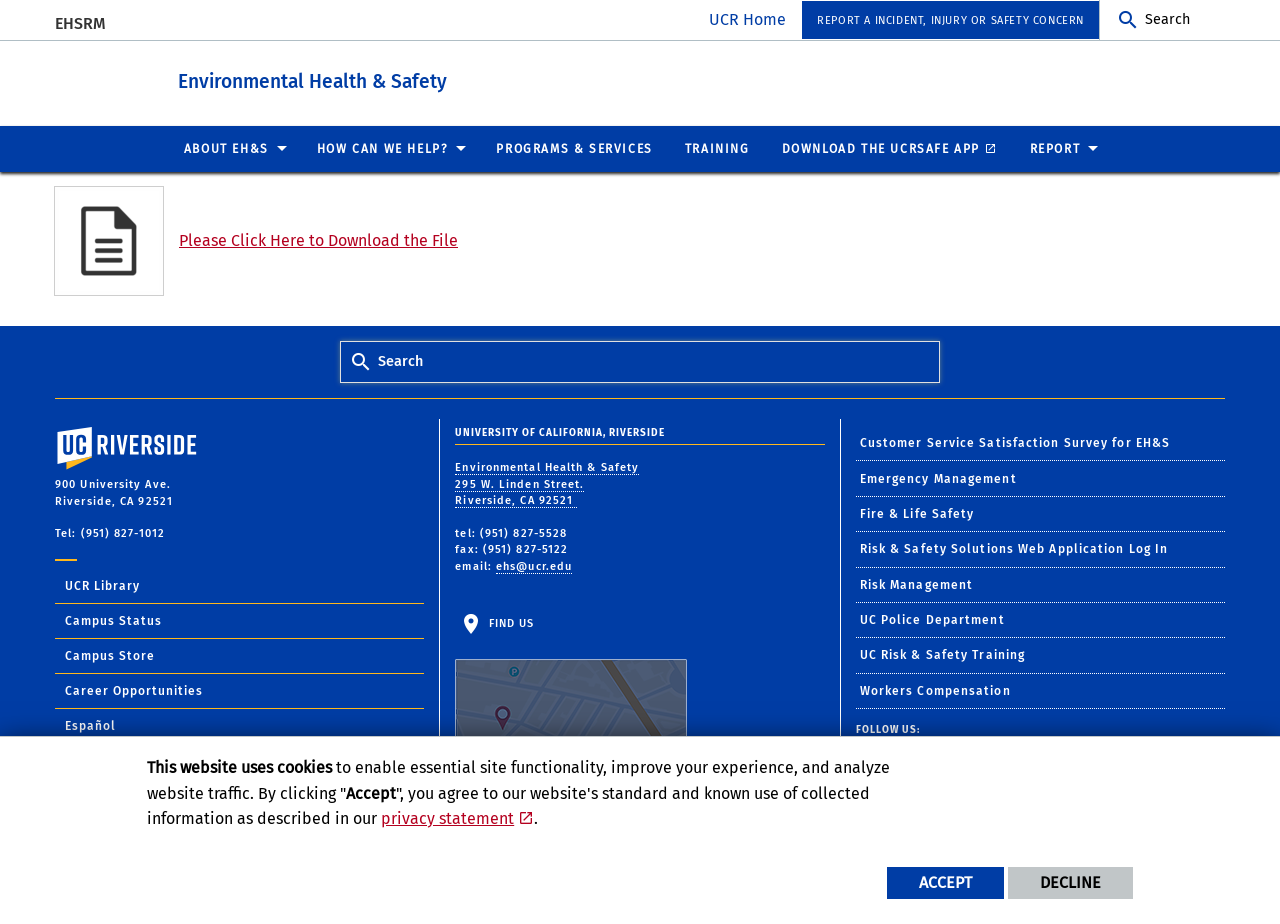 The image size is (1280, 924). What do you see at coordinates (318, 239) in the screenshot?
I see `Please Click Here to Download the File` at bounding box center [318, 239].